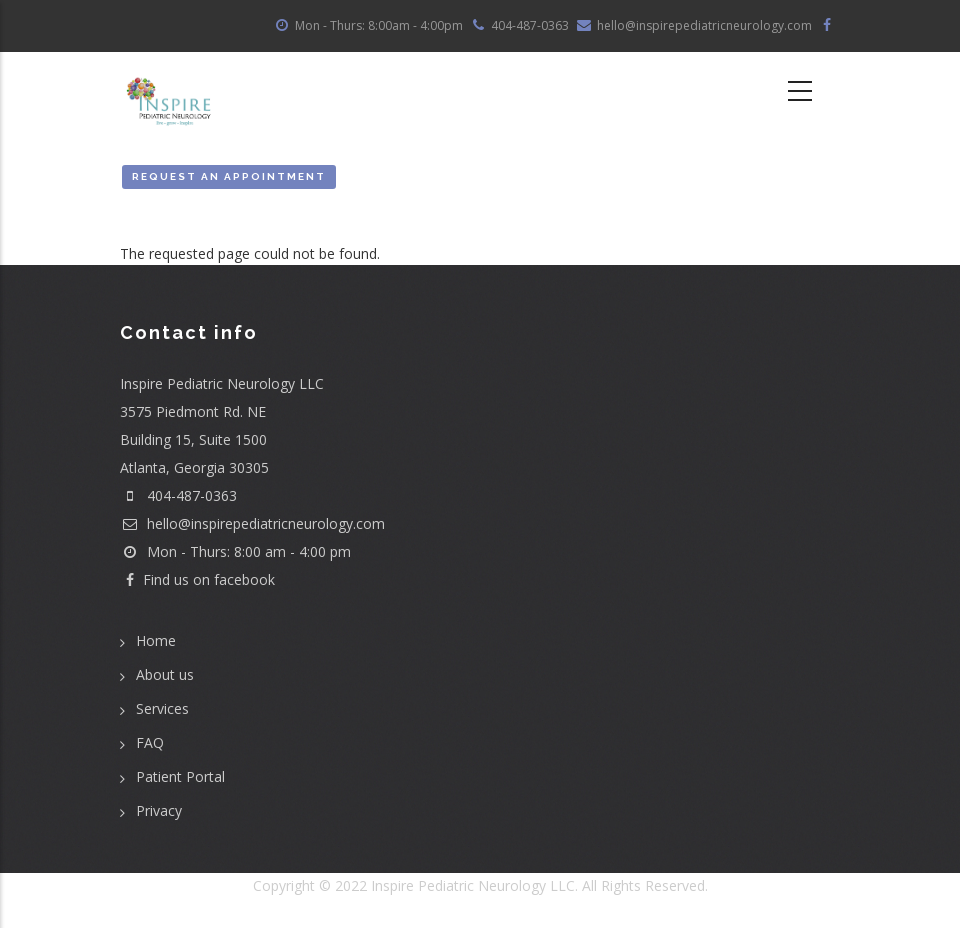 The height and width of the screenshot is (928, 960). What do you see at coordinates (192, 495) in the screenshot?
I see `404-487-0363` at bounding box center [192, 495].